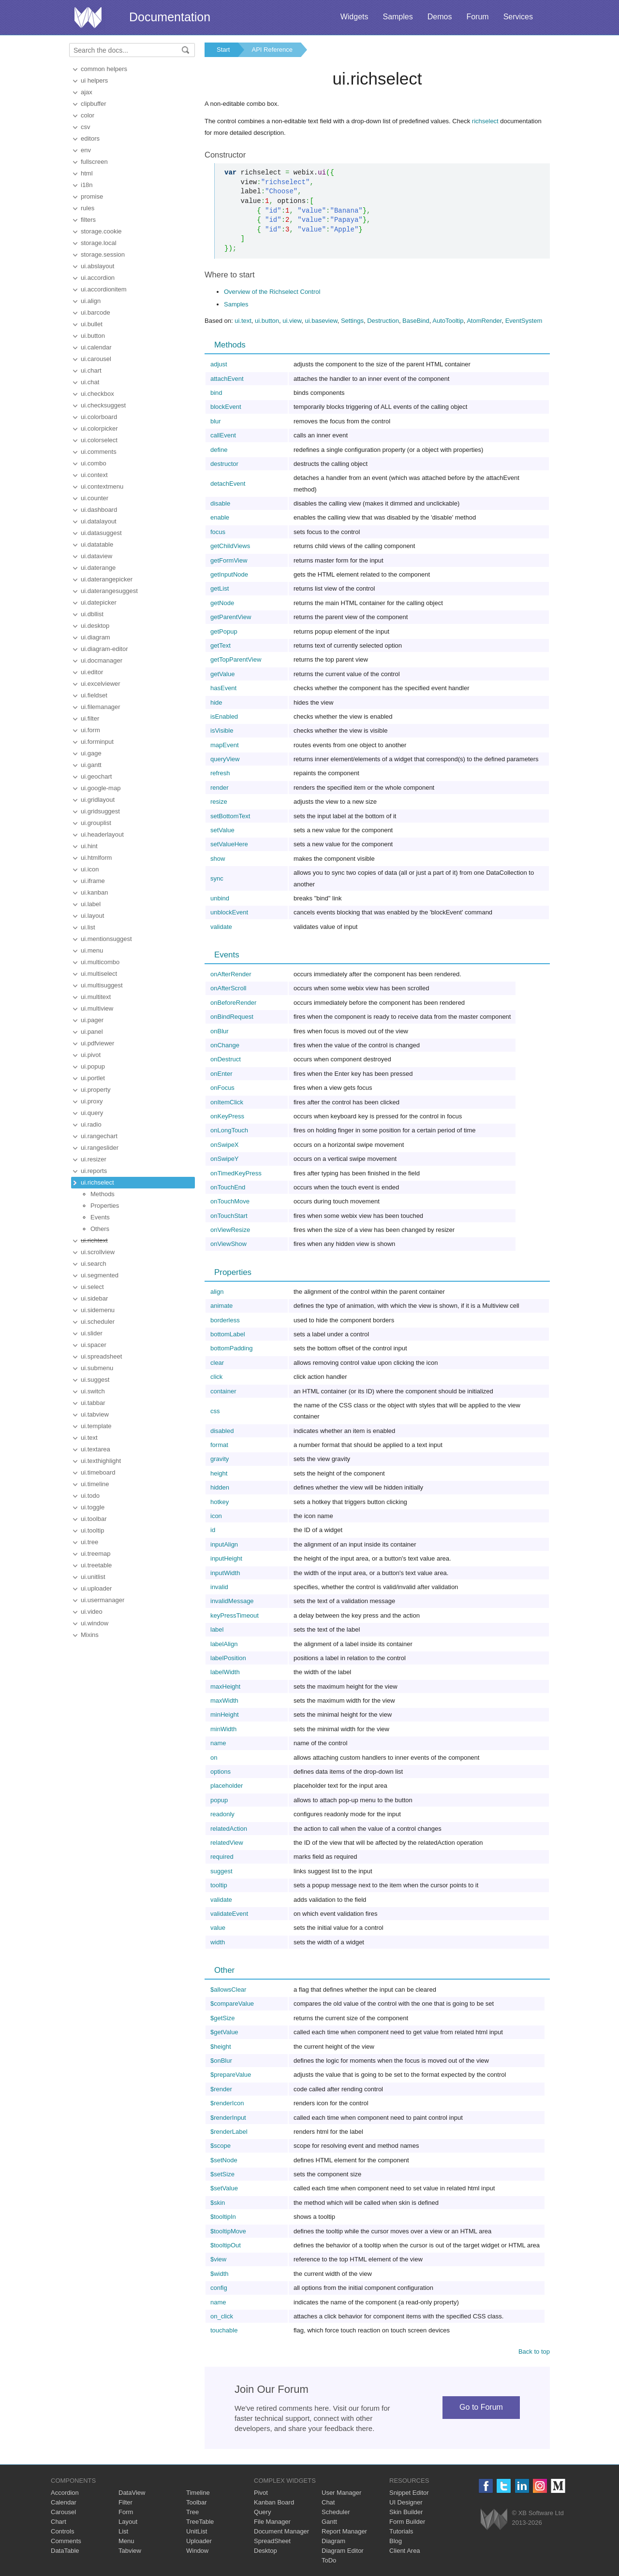 This screenshot has height=2576, width=619. What do you see at coordinates (88, 927) in the screenshot?
I see `ui.list` at bounding box center [88, 927].